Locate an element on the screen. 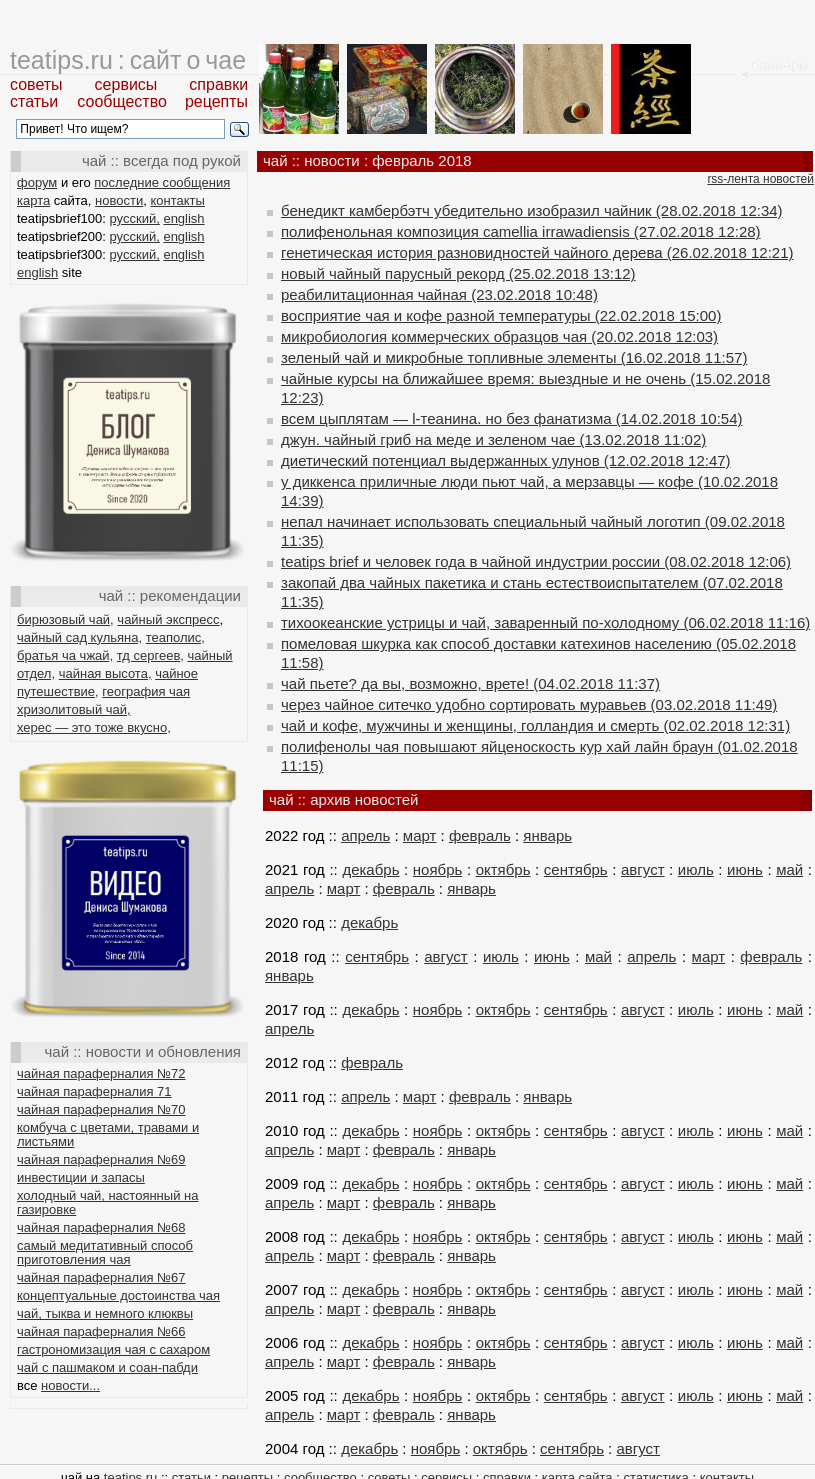 Image resolution: width=815 pixels, height=1479 pixels. новый чайный парусный рекорд (25.02.2018 13:12) is located at coordinates (458, 273).